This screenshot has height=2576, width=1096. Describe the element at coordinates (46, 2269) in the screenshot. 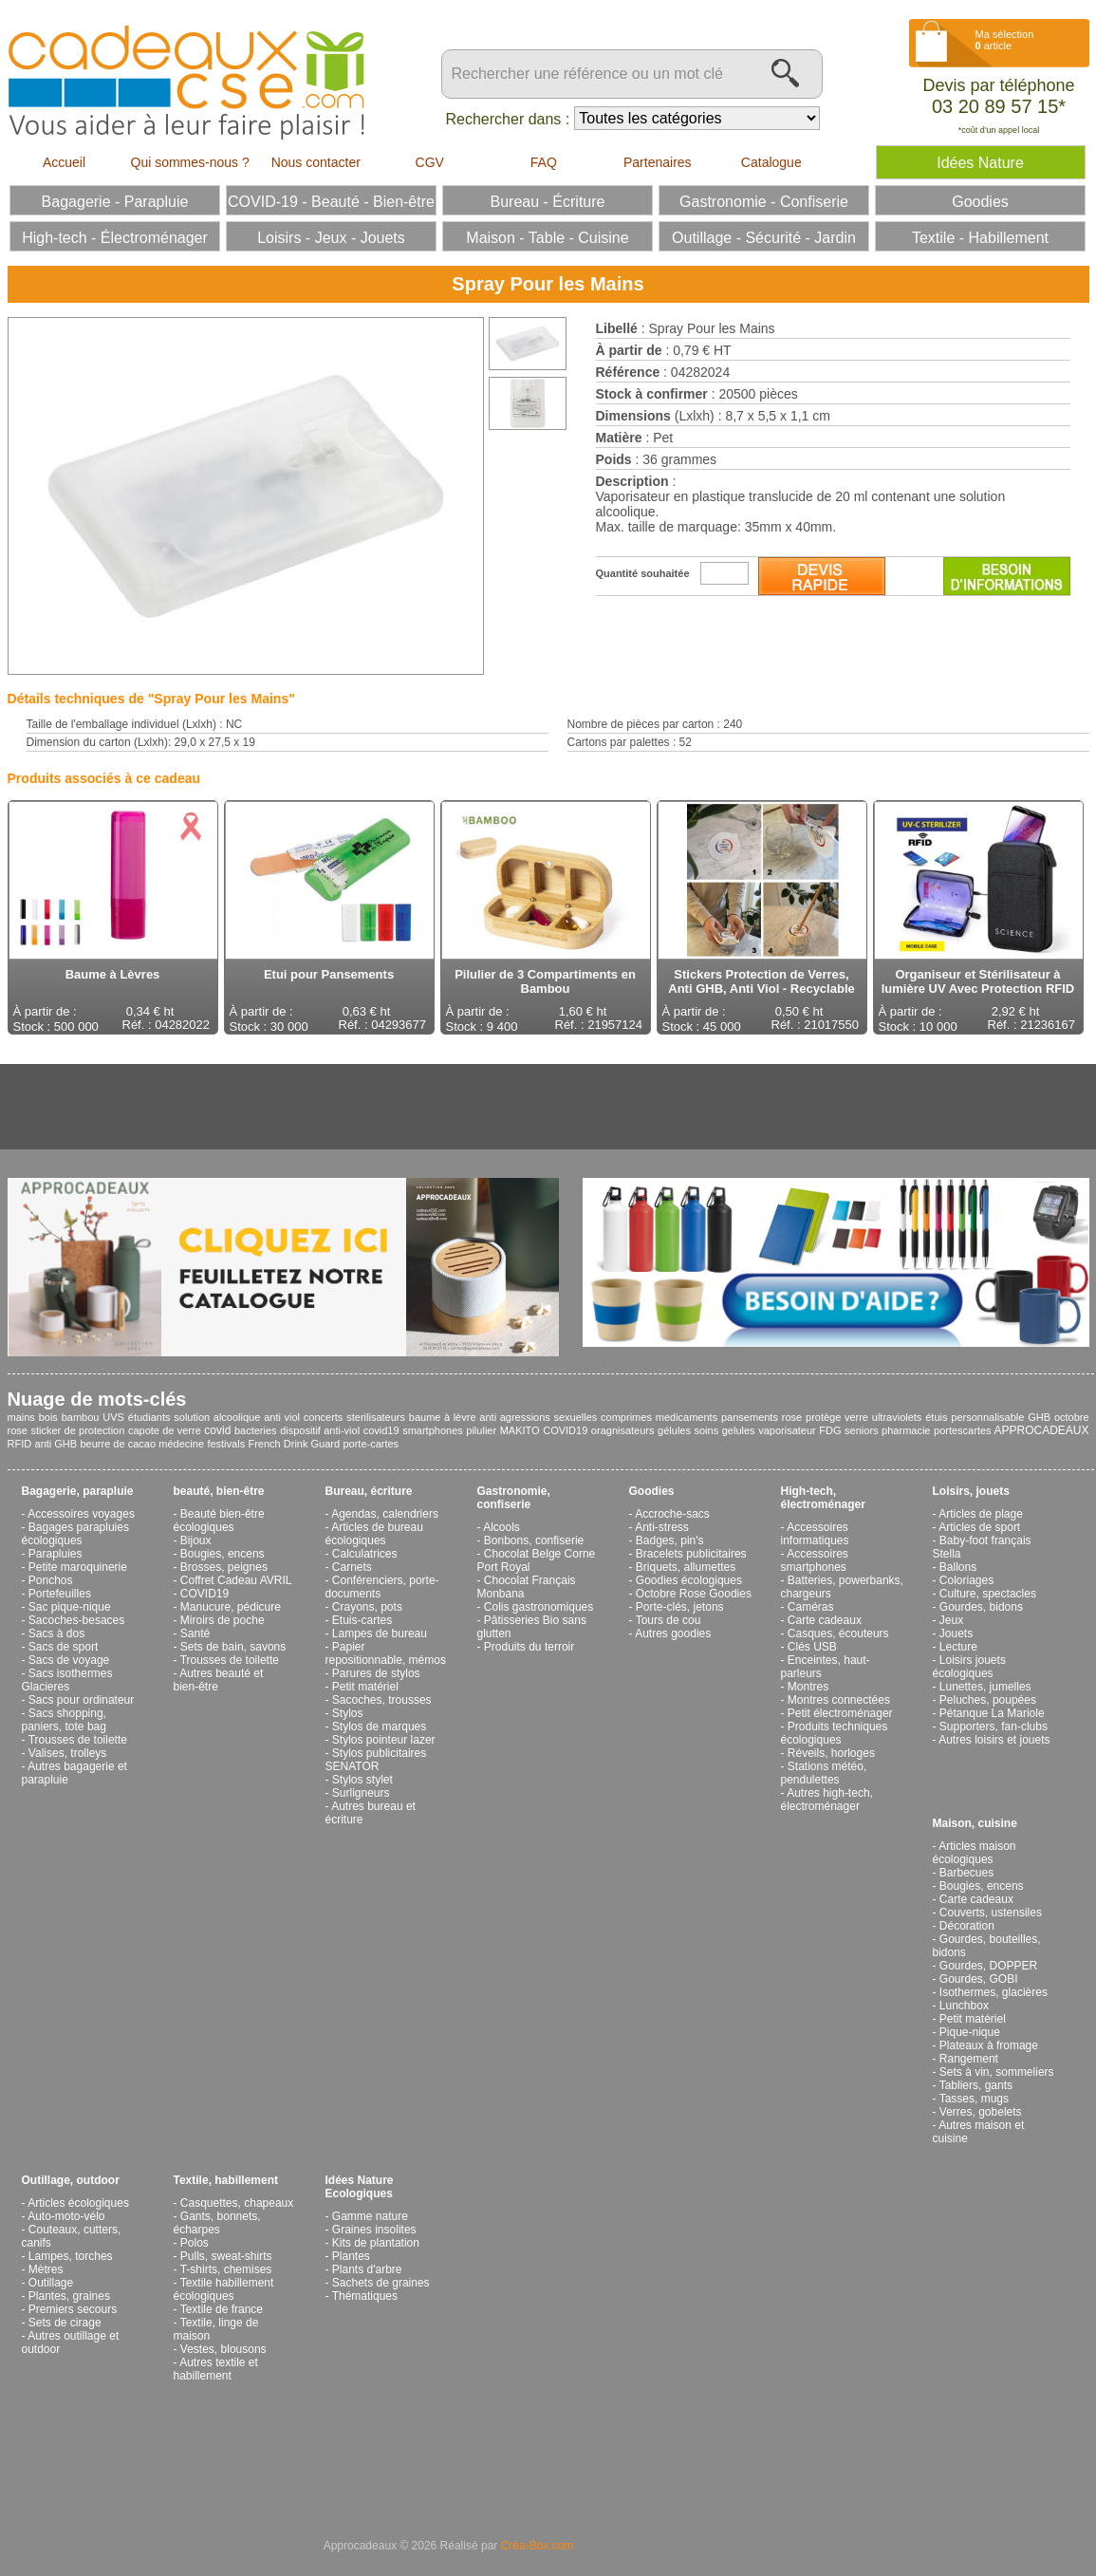

I see `Mètres` at that location.